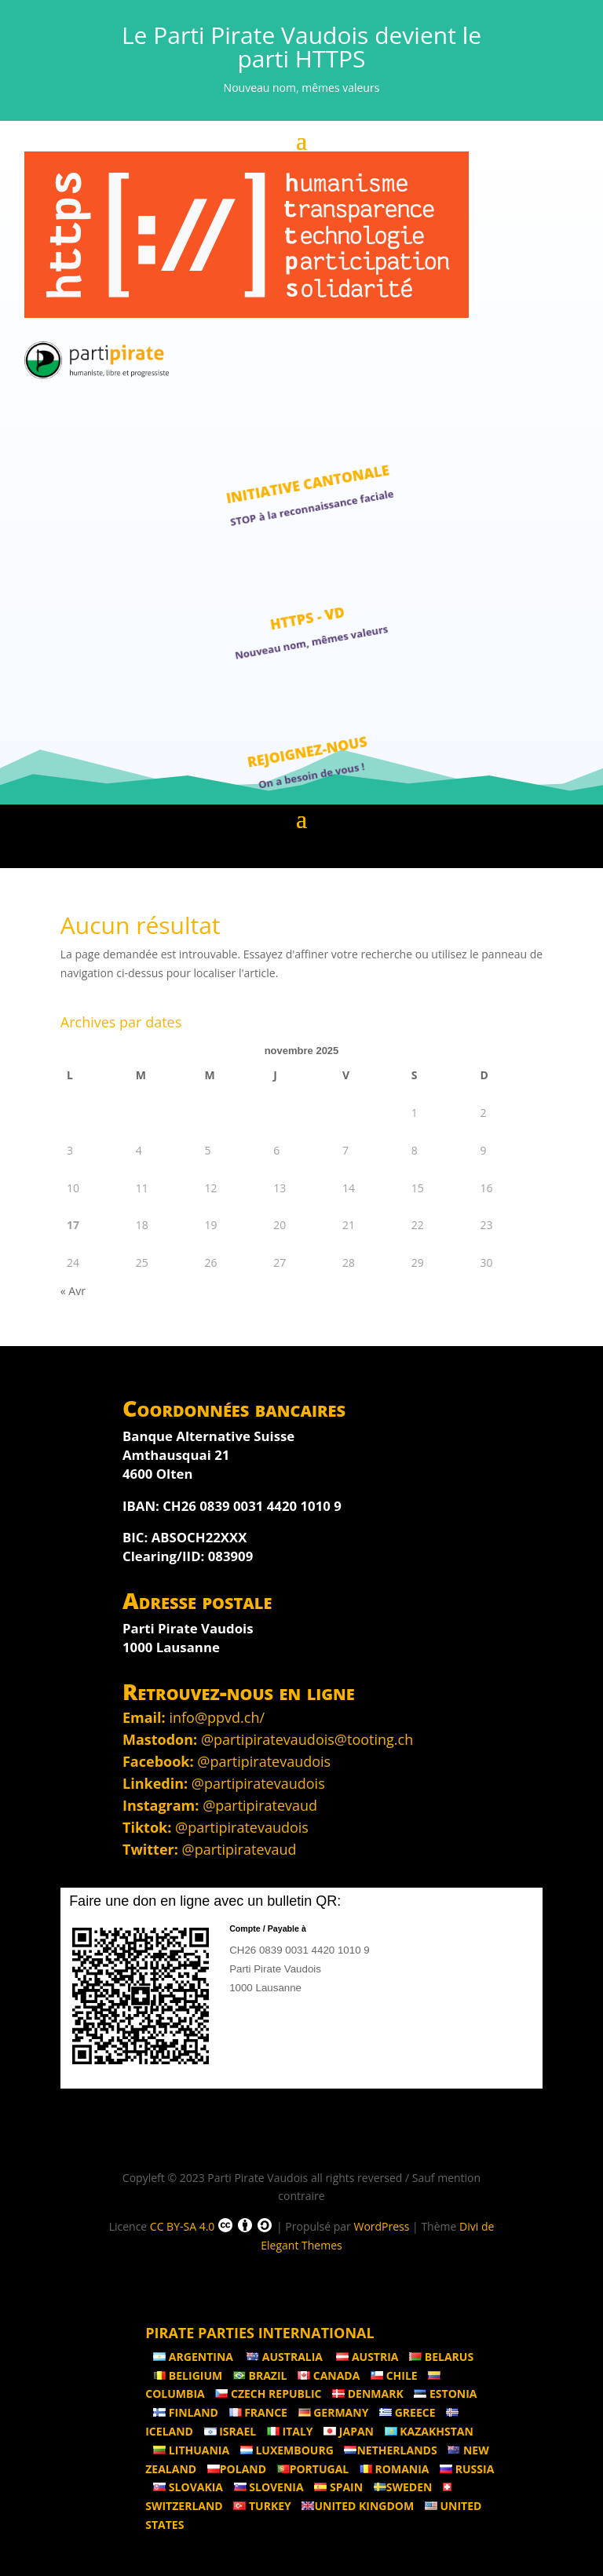 This screenshot has height=2576, width=603. Describe the element at coordinates (262, 2505) in the screenshot. I see `Turkey` at that location.